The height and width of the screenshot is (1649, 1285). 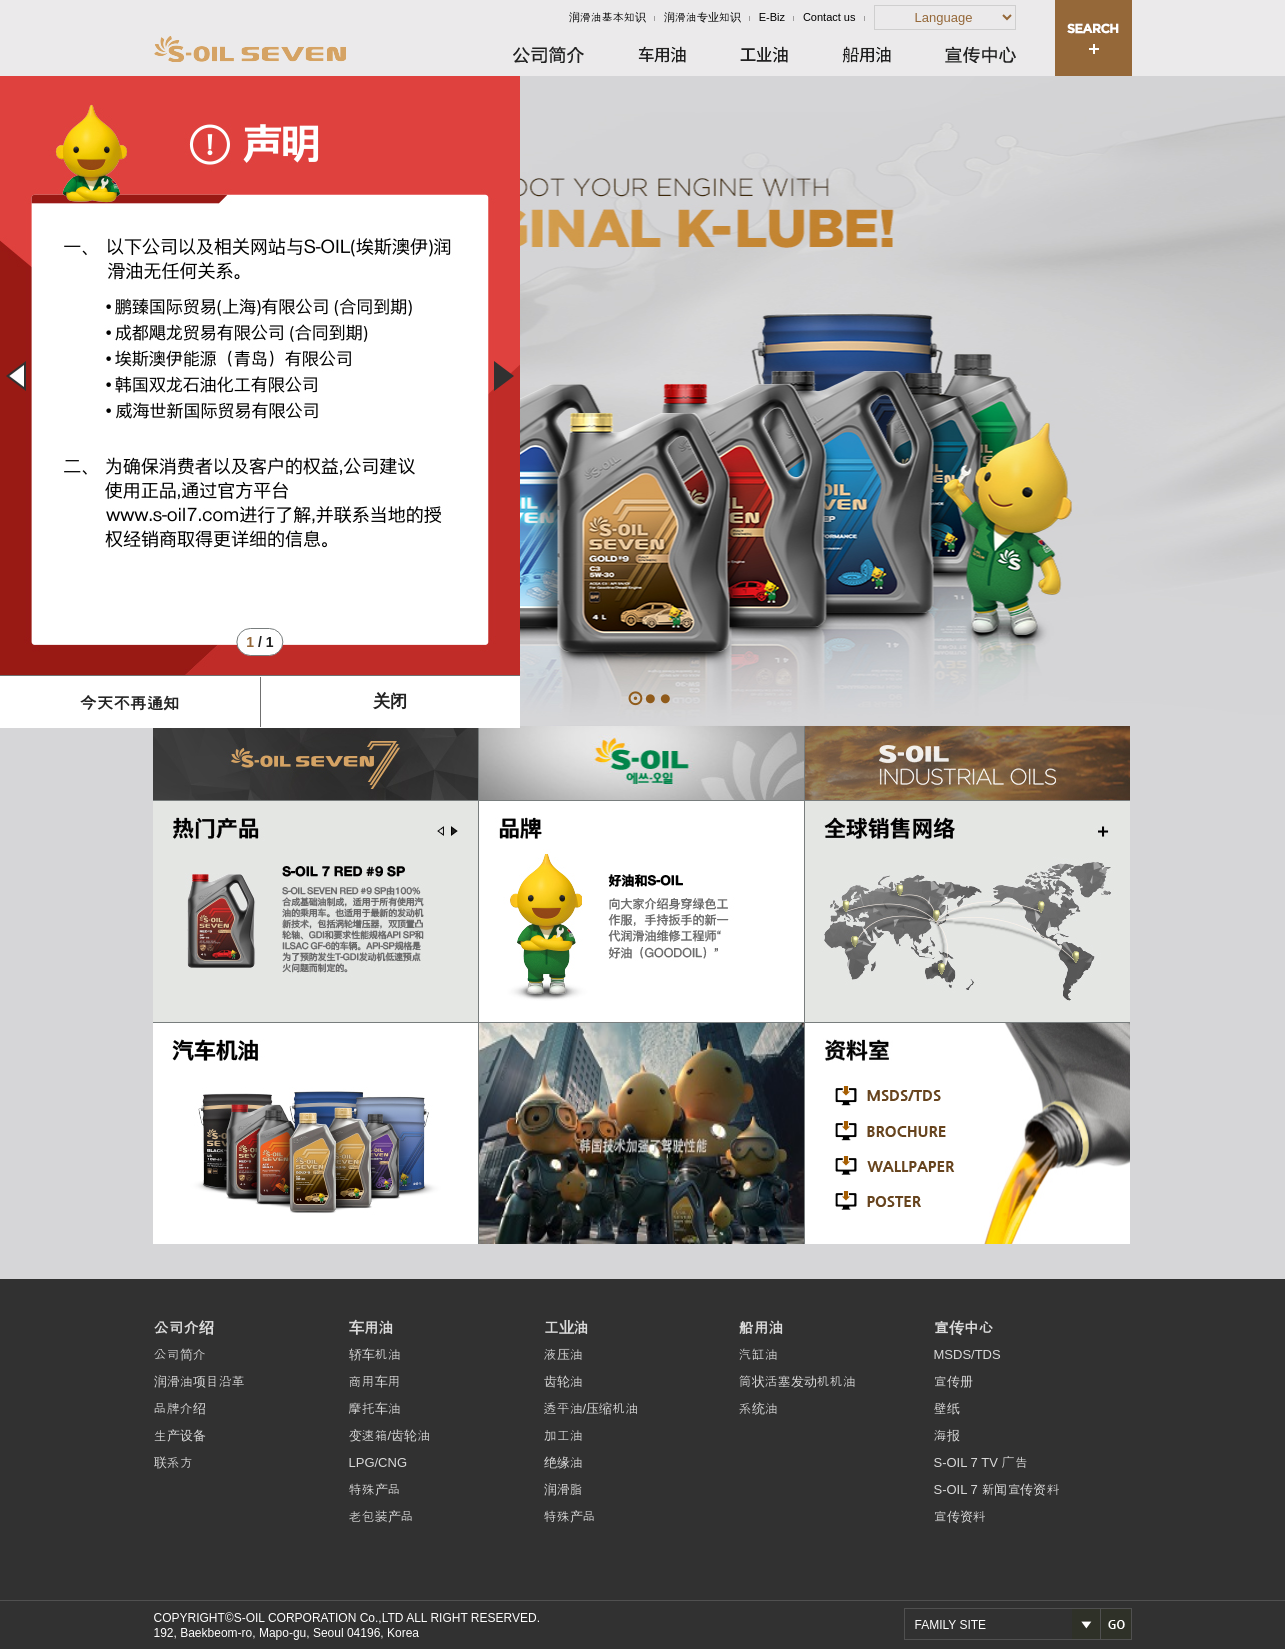 I want to click on S-OIL 7 新闻宣传资料, so click(x=997, y=1489).